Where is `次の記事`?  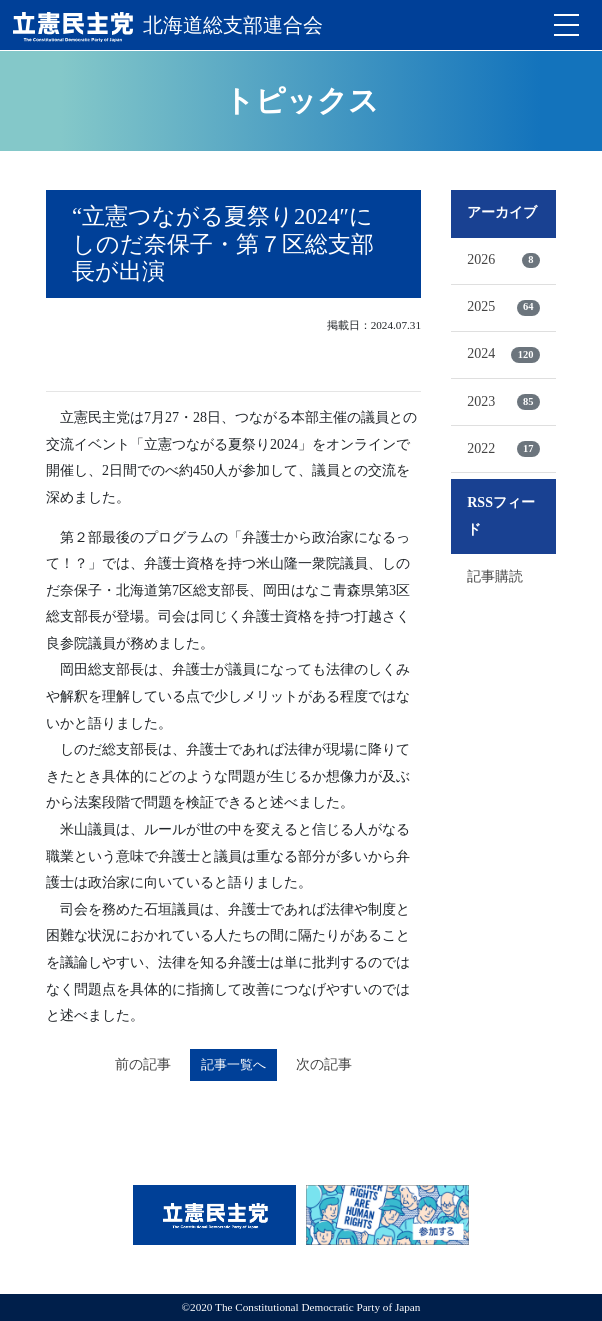 次の記事 is located at coordinates (324, 1064).